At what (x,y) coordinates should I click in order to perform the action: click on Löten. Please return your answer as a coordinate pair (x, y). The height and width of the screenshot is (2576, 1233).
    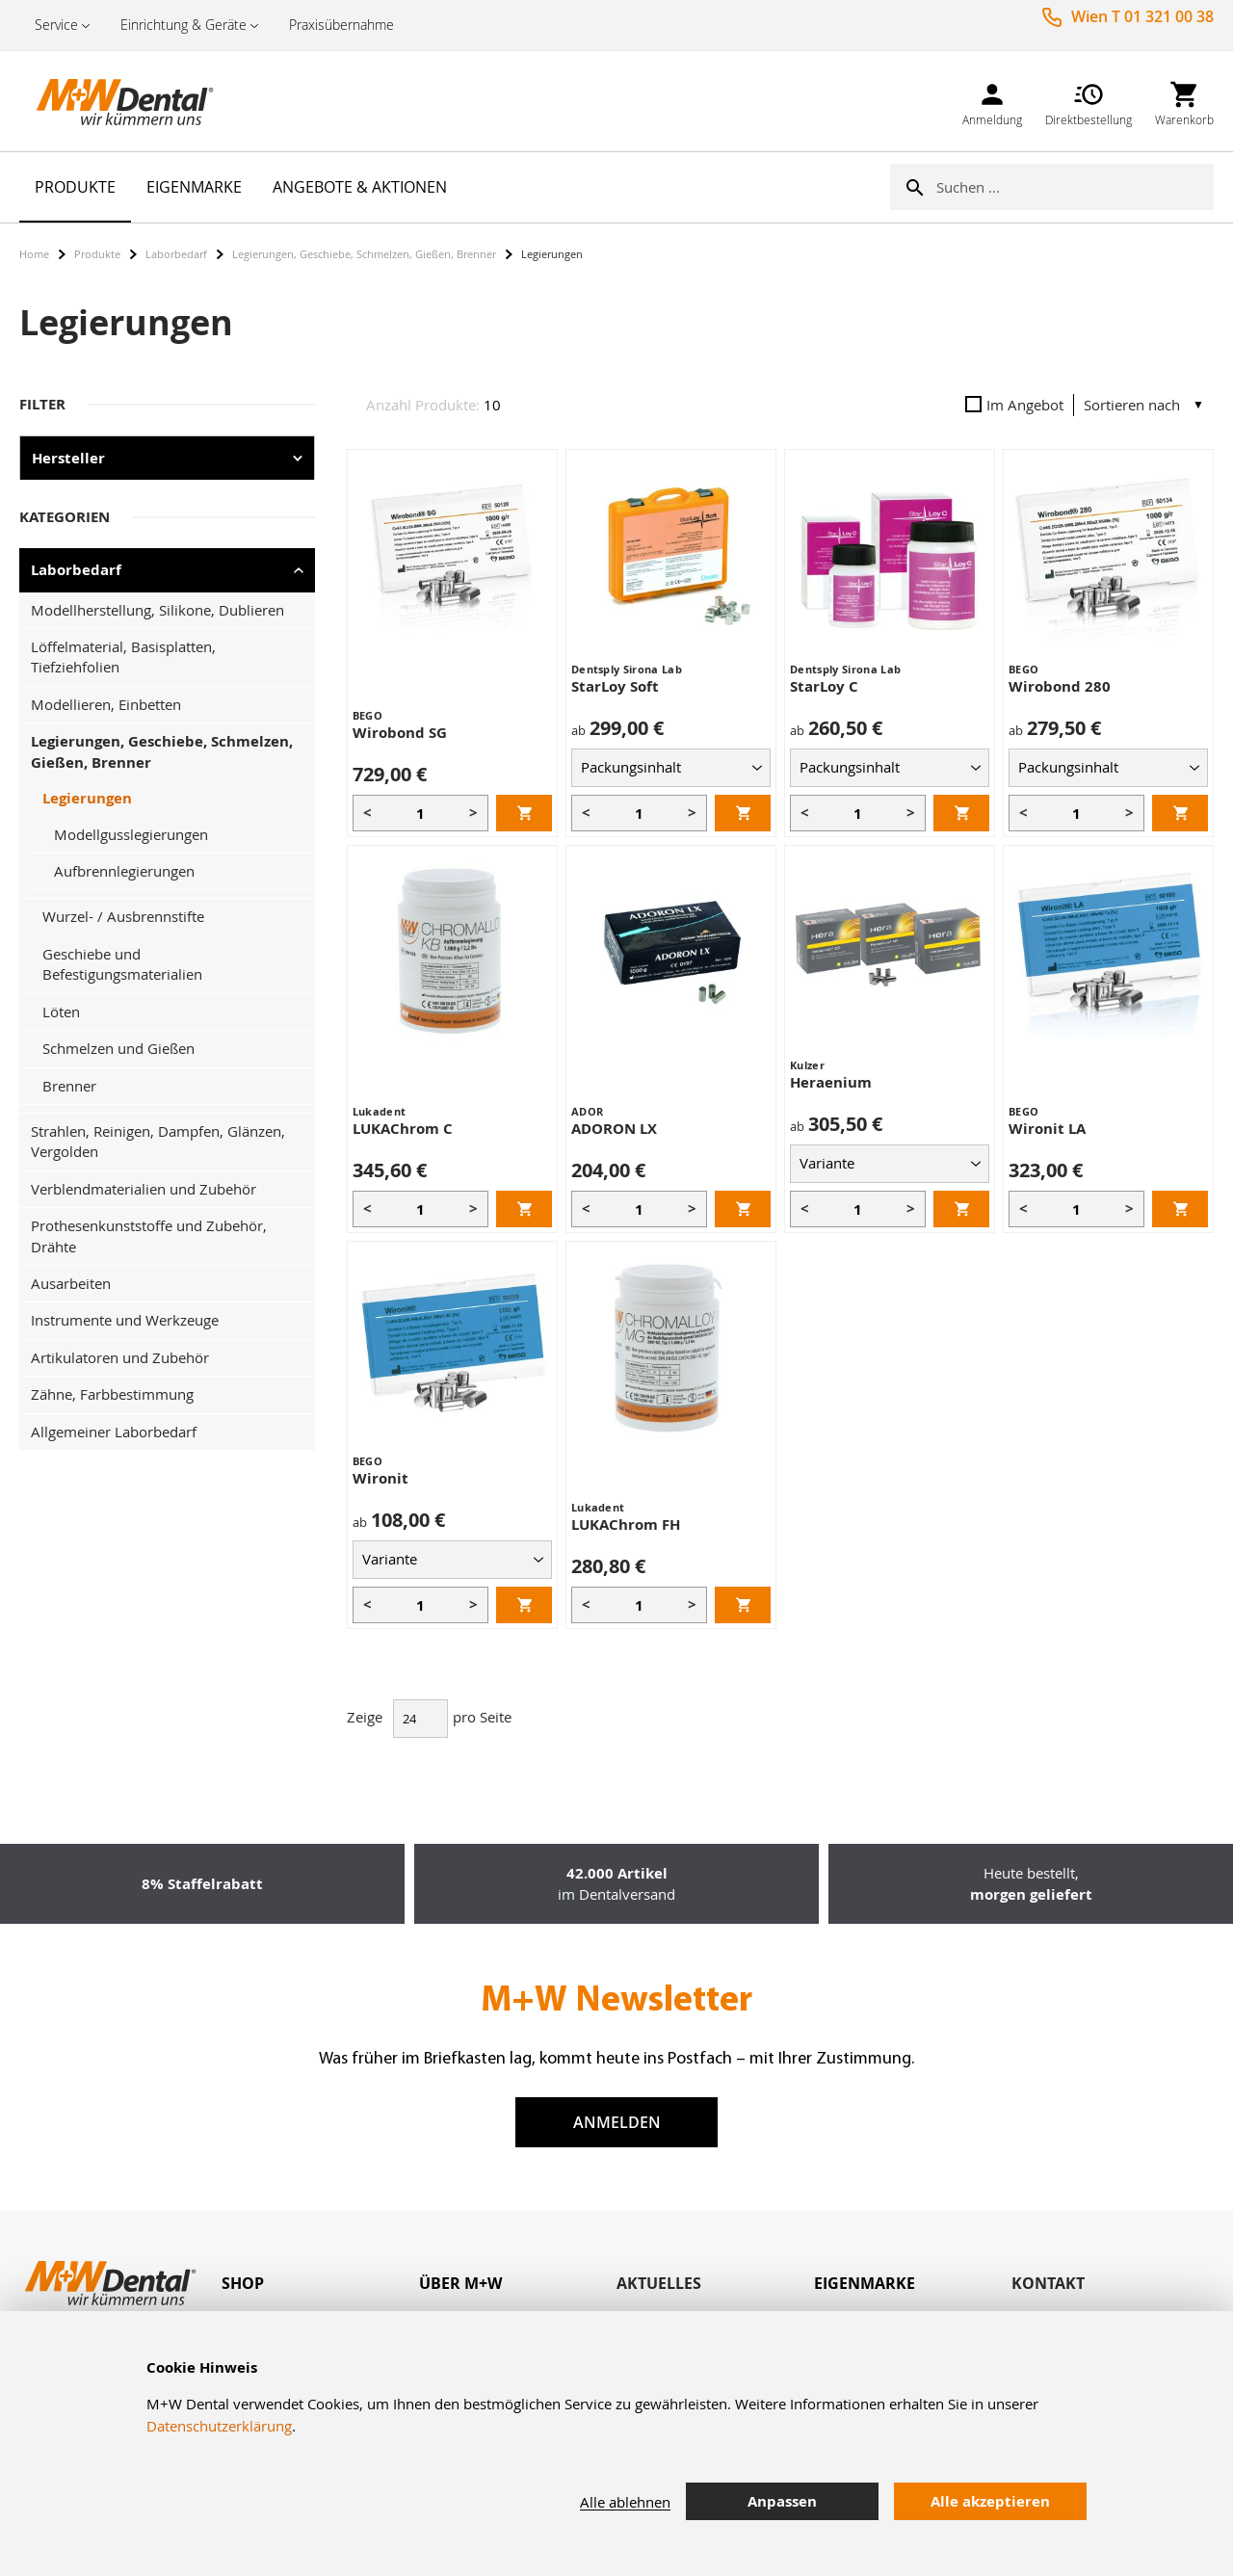
    Looking at the image, I should click on (61, 1011).